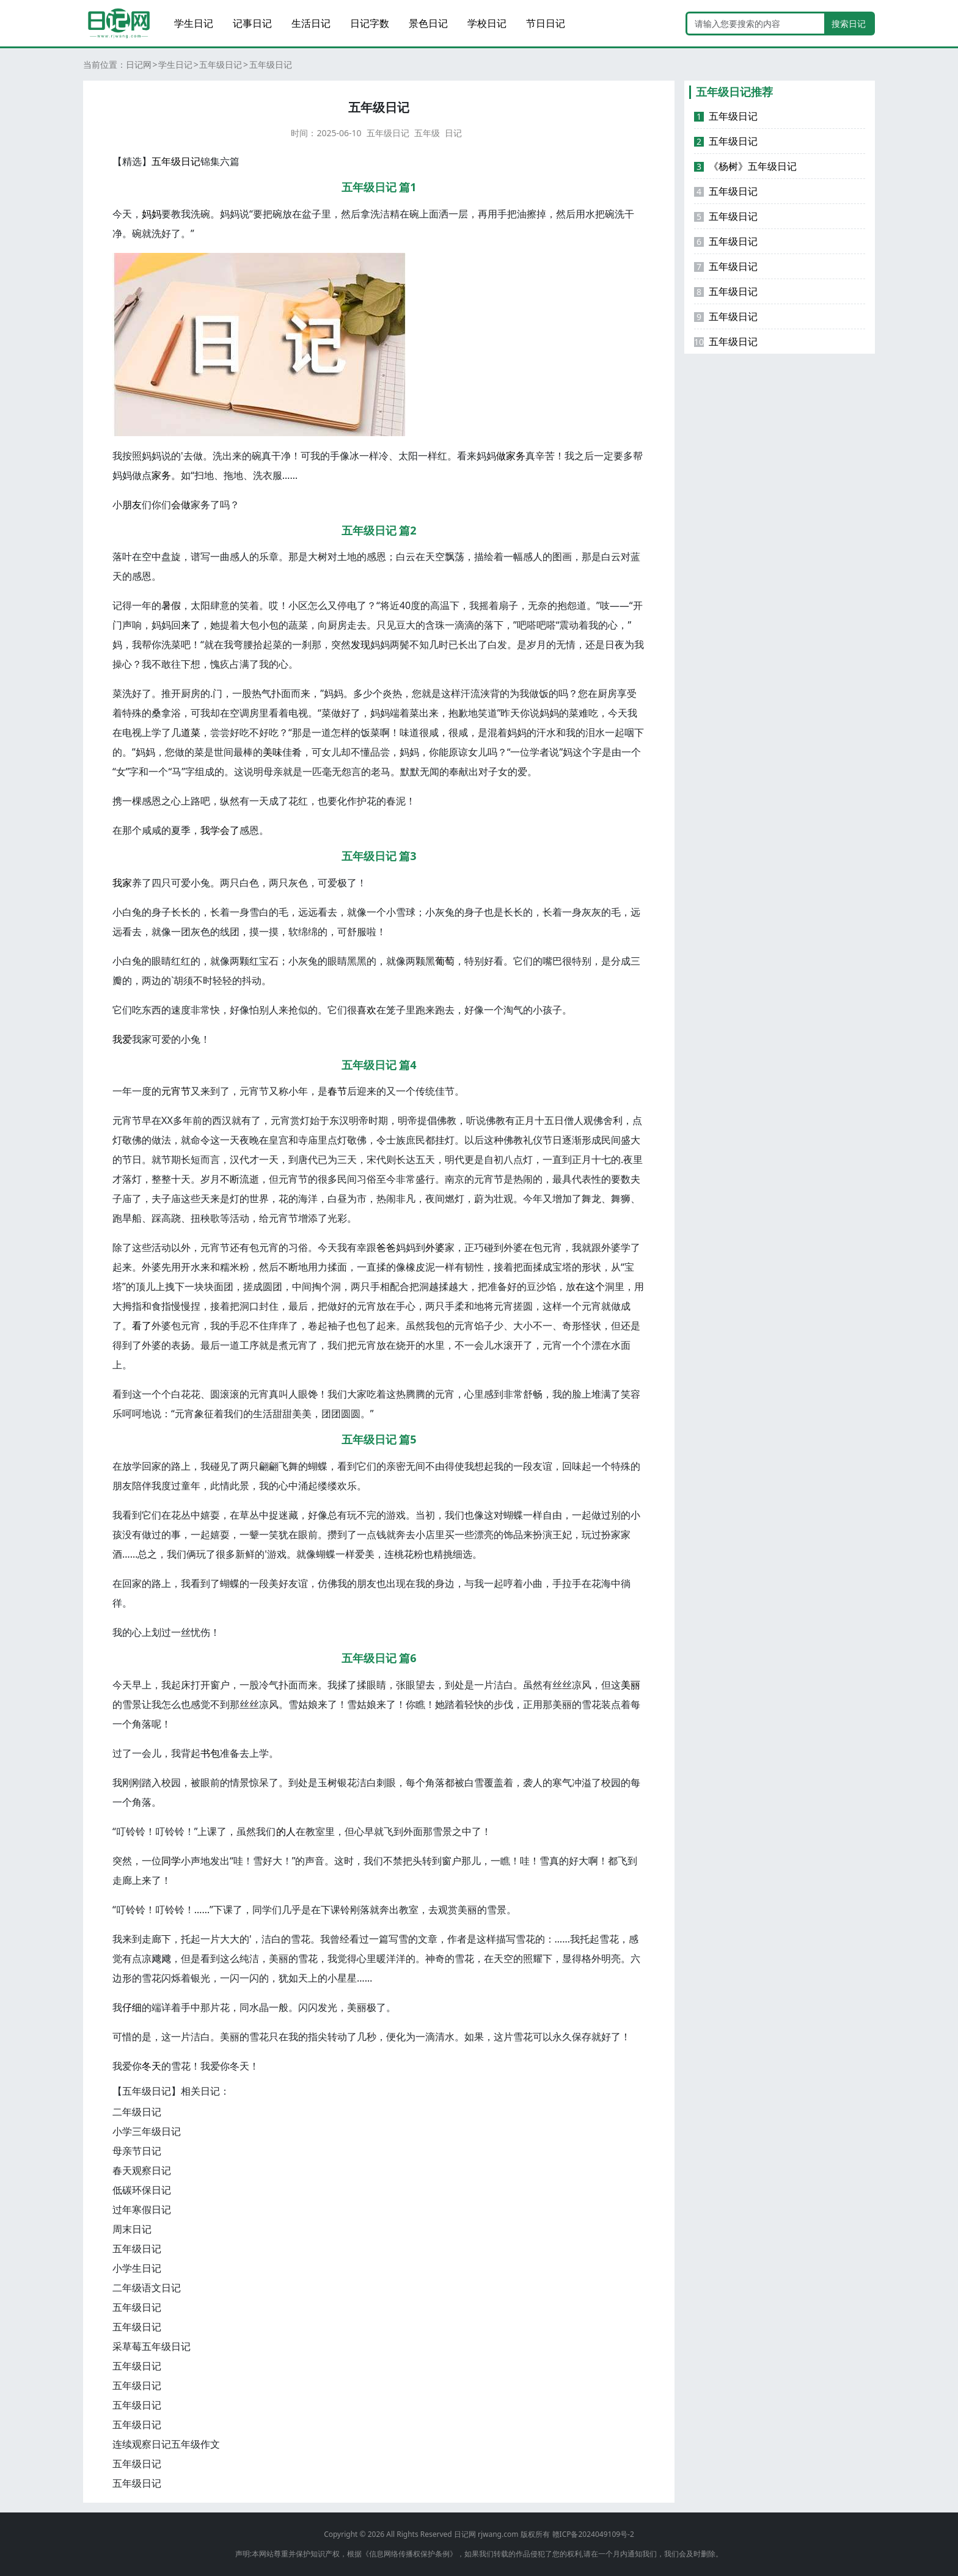 This screenshot has height=2576, width=958. What do you see at coordinates (176, 1091) in the screenshot?
I see `元宵节` at bounding box center [176, 1091].